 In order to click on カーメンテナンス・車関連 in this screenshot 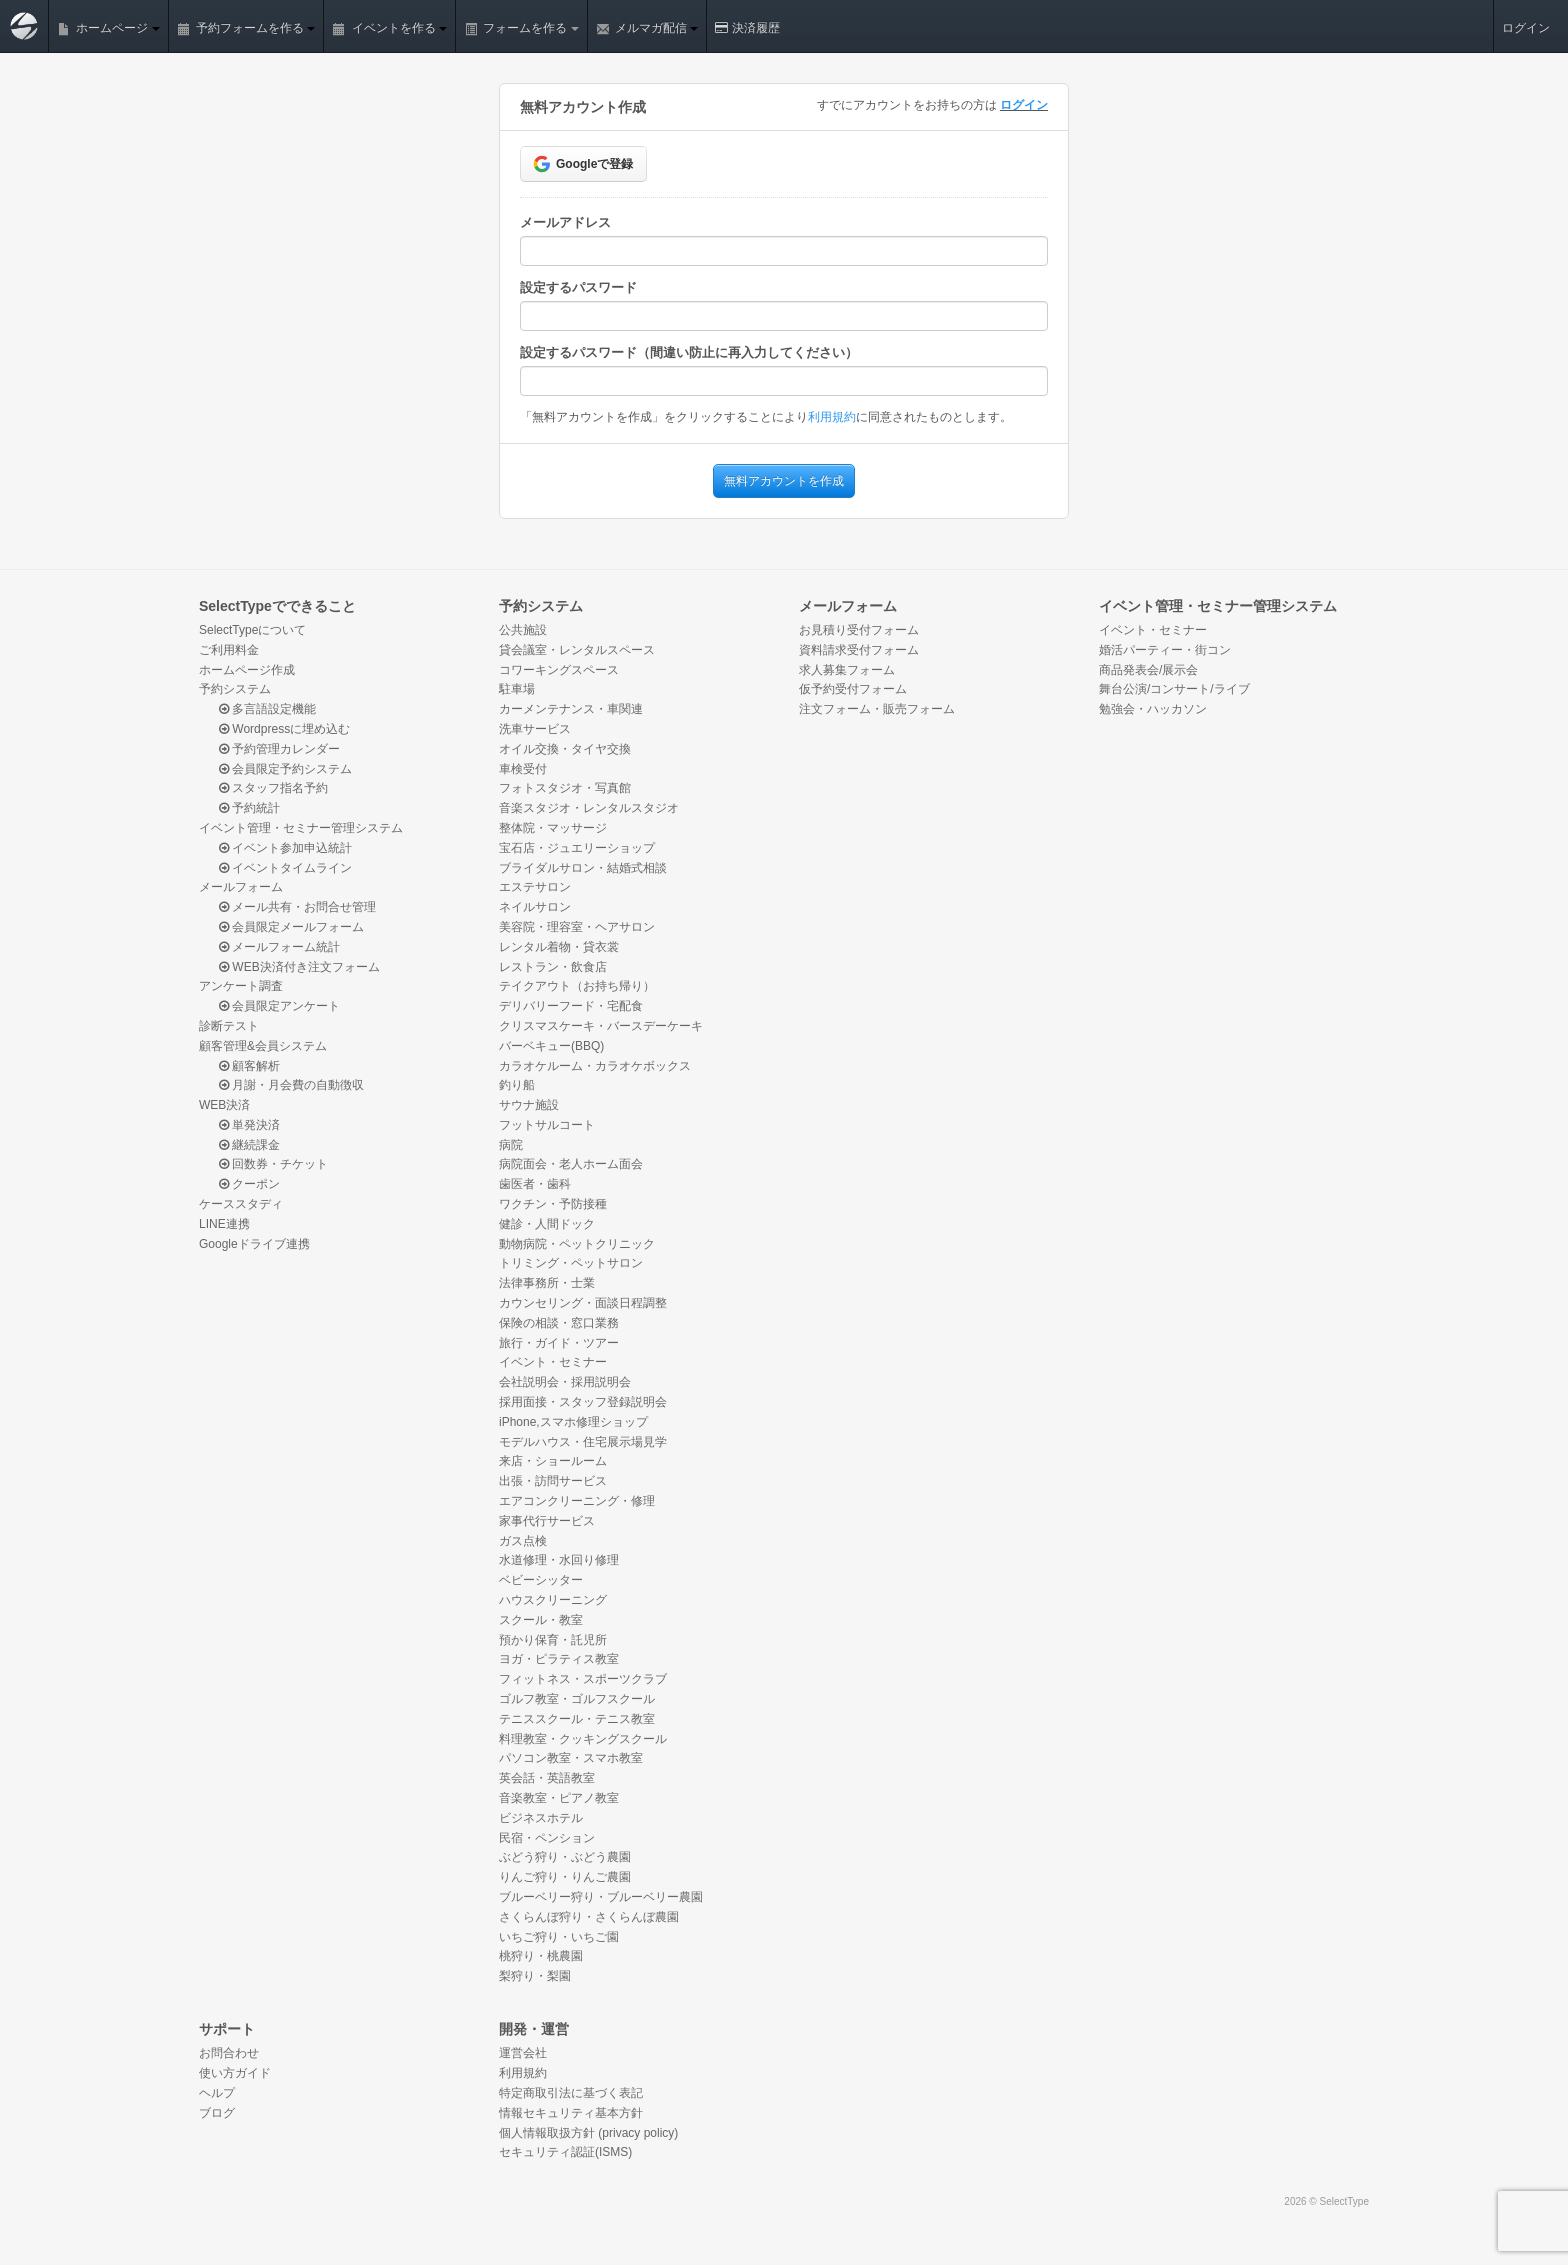, I will do `click(571, 709)`.